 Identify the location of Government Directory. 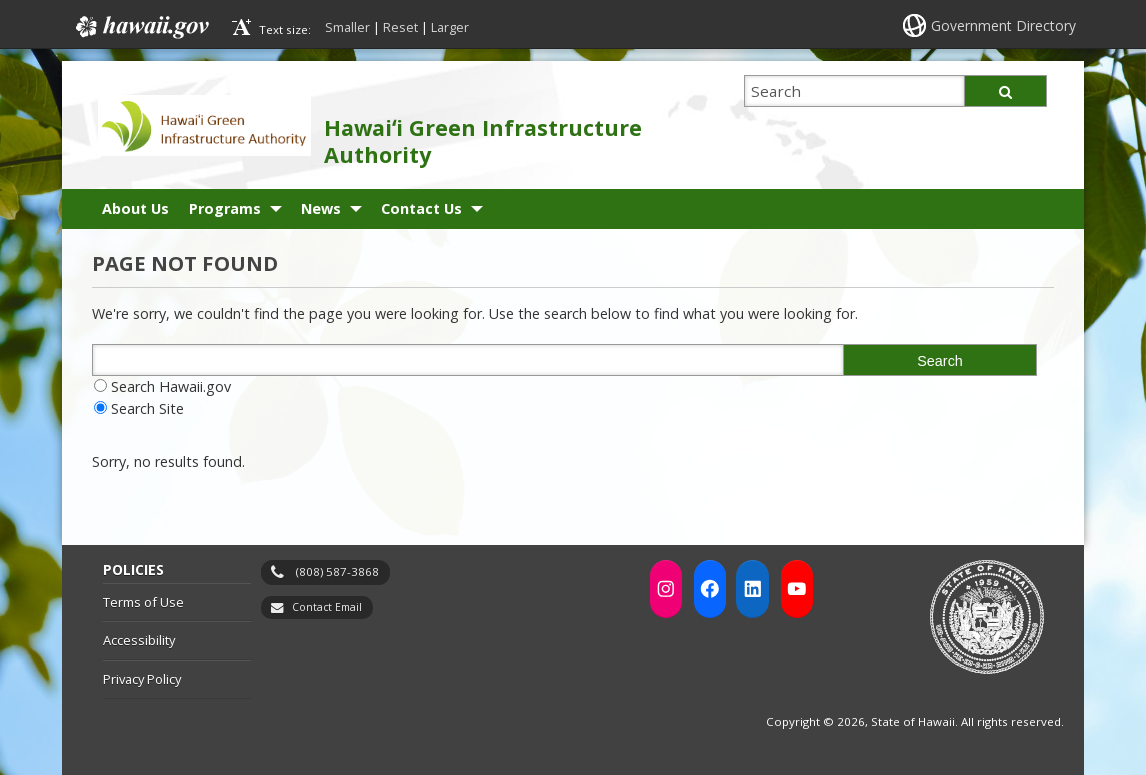
(1003, 25).